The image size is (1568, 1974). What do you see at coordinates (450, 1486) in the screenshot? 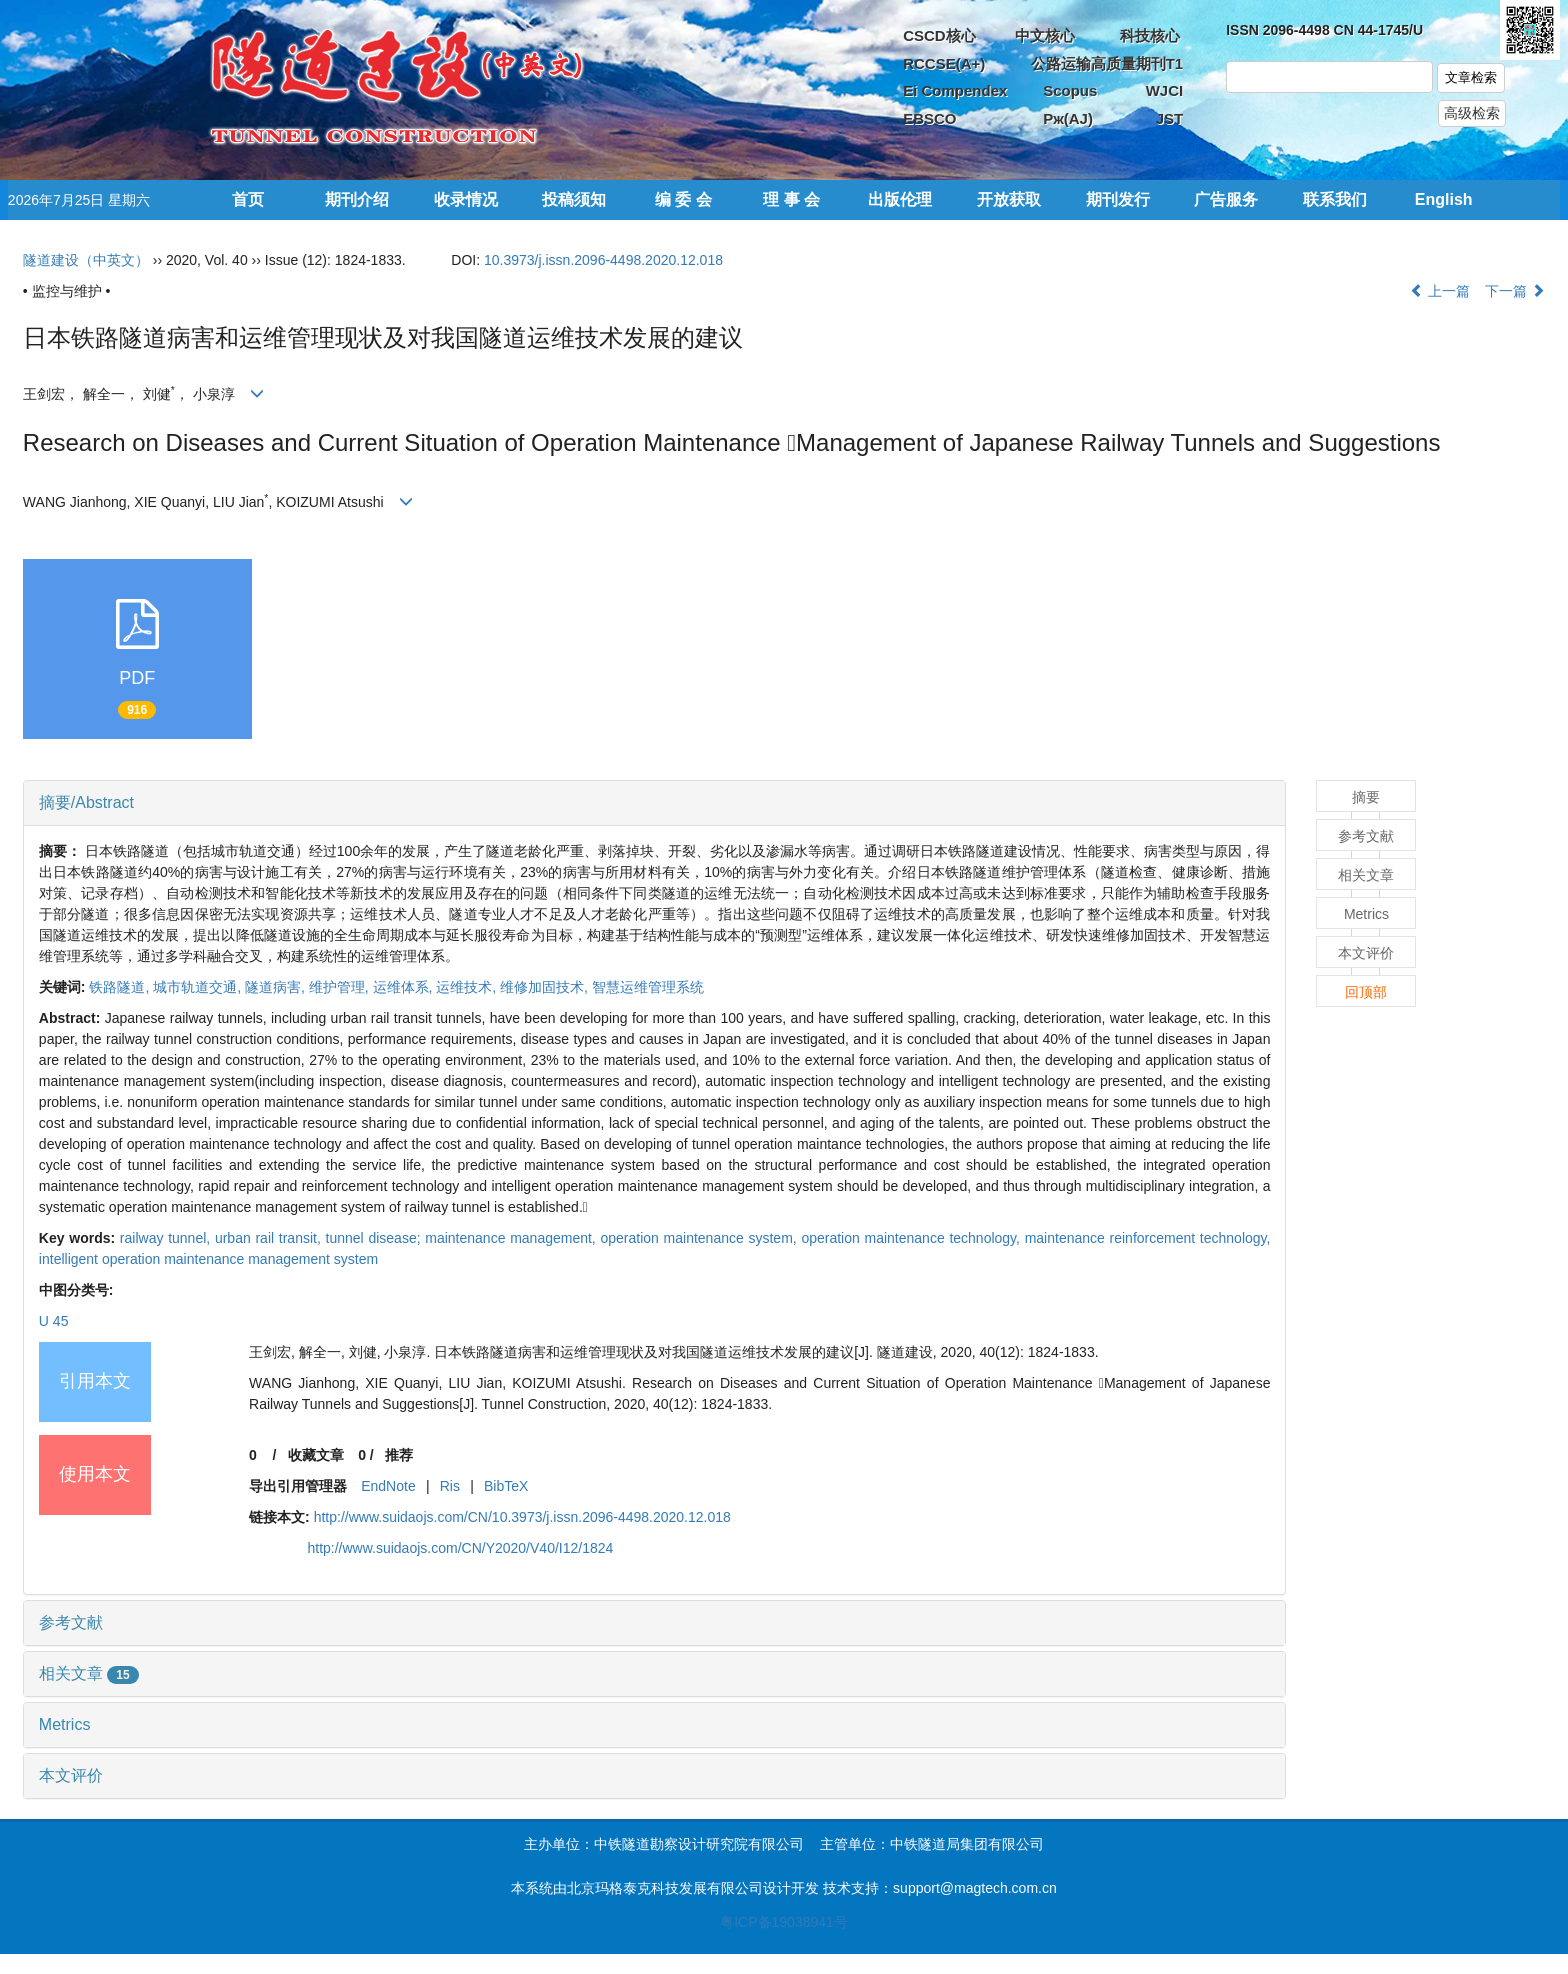
I see `Ris` at bounding box center [450, 1486].